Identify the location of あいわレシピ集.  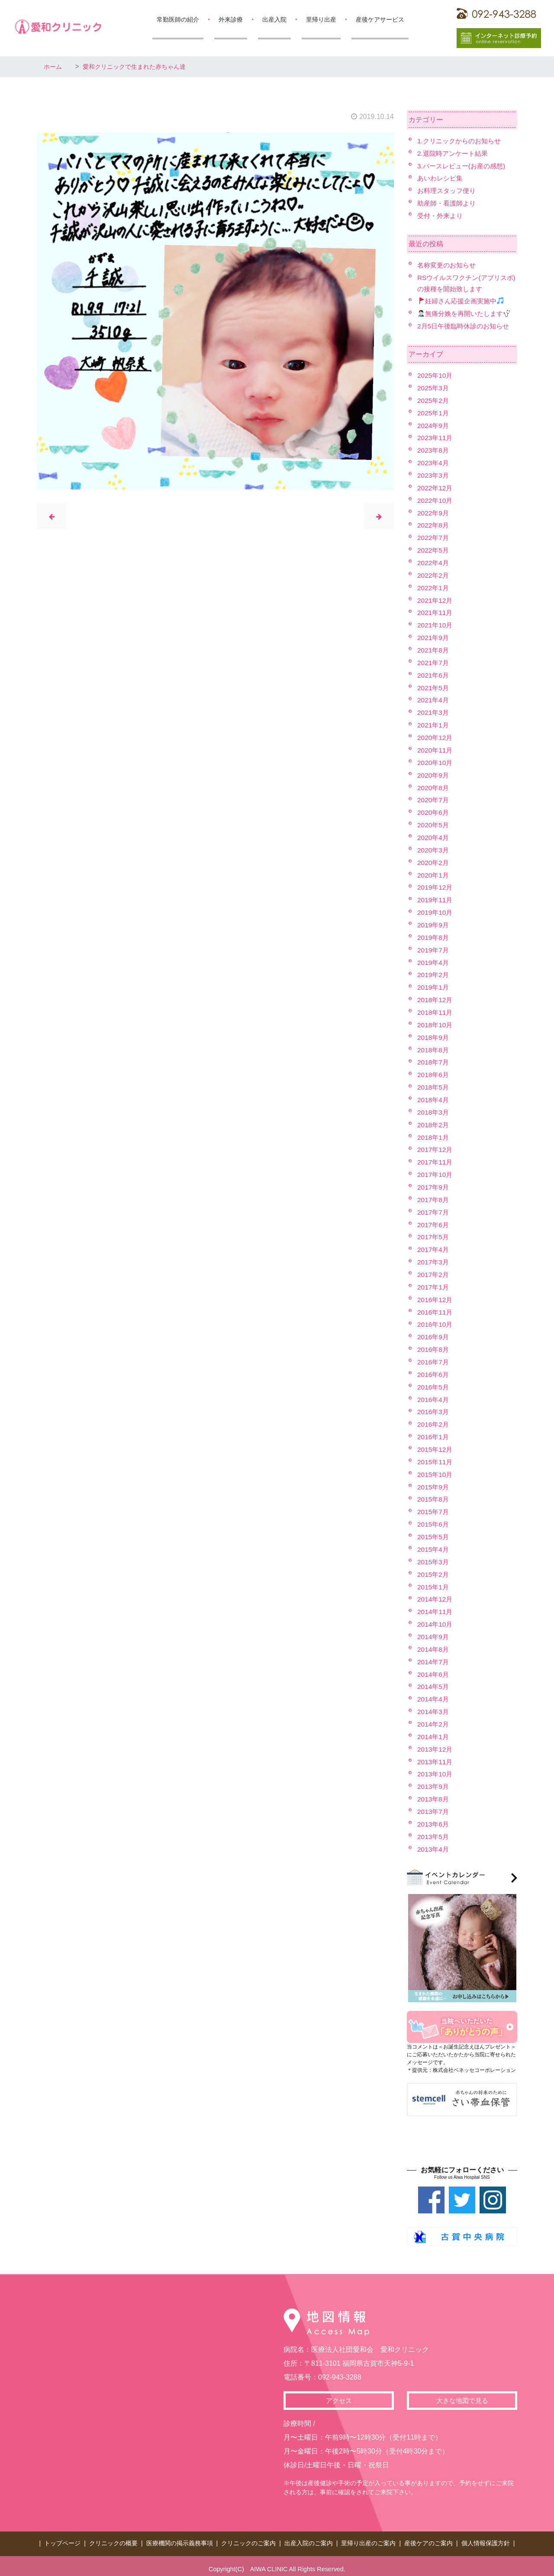
(441, 178).